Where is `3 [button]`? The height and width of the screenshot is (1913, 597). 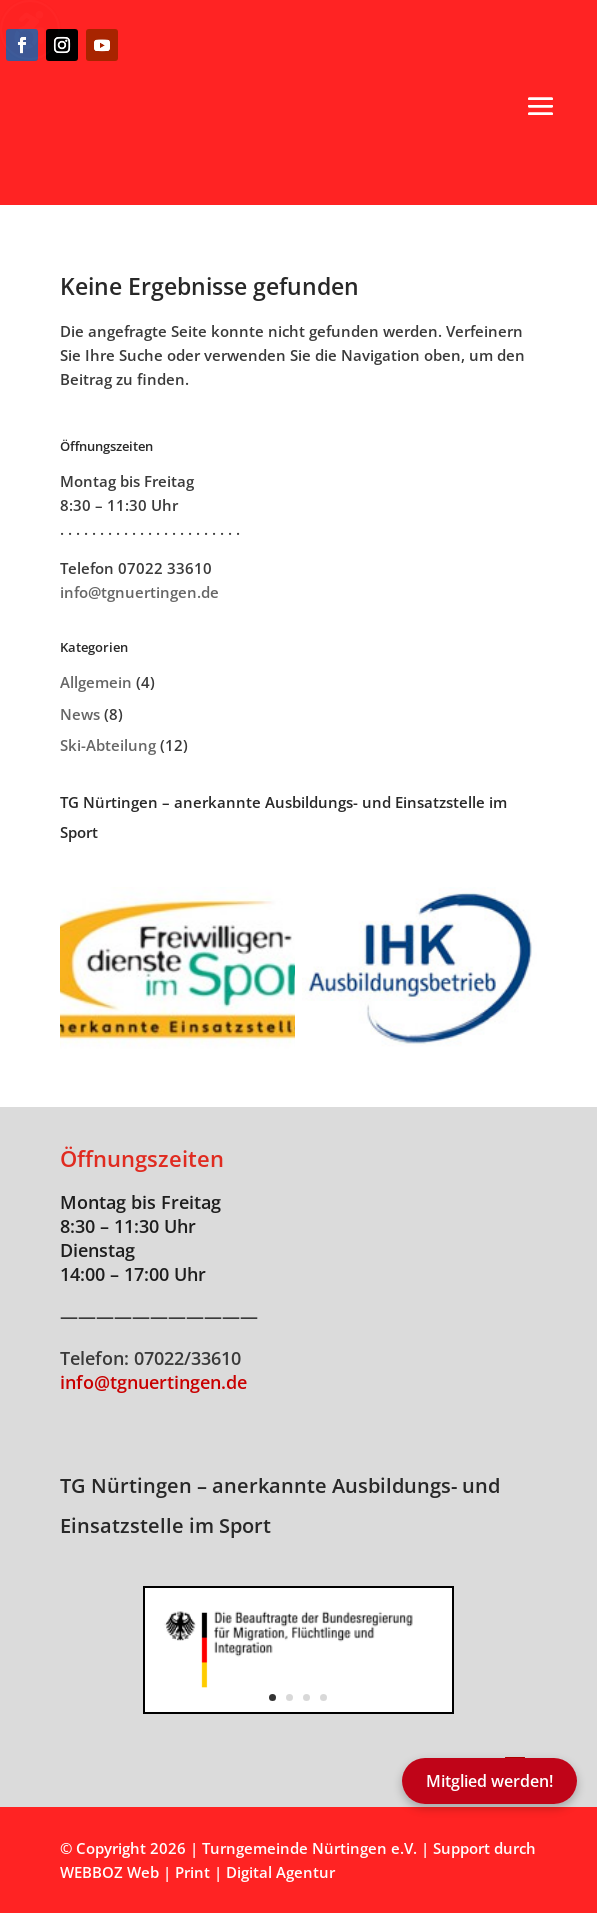 3 [button] is located at coordinates (306, 1697).